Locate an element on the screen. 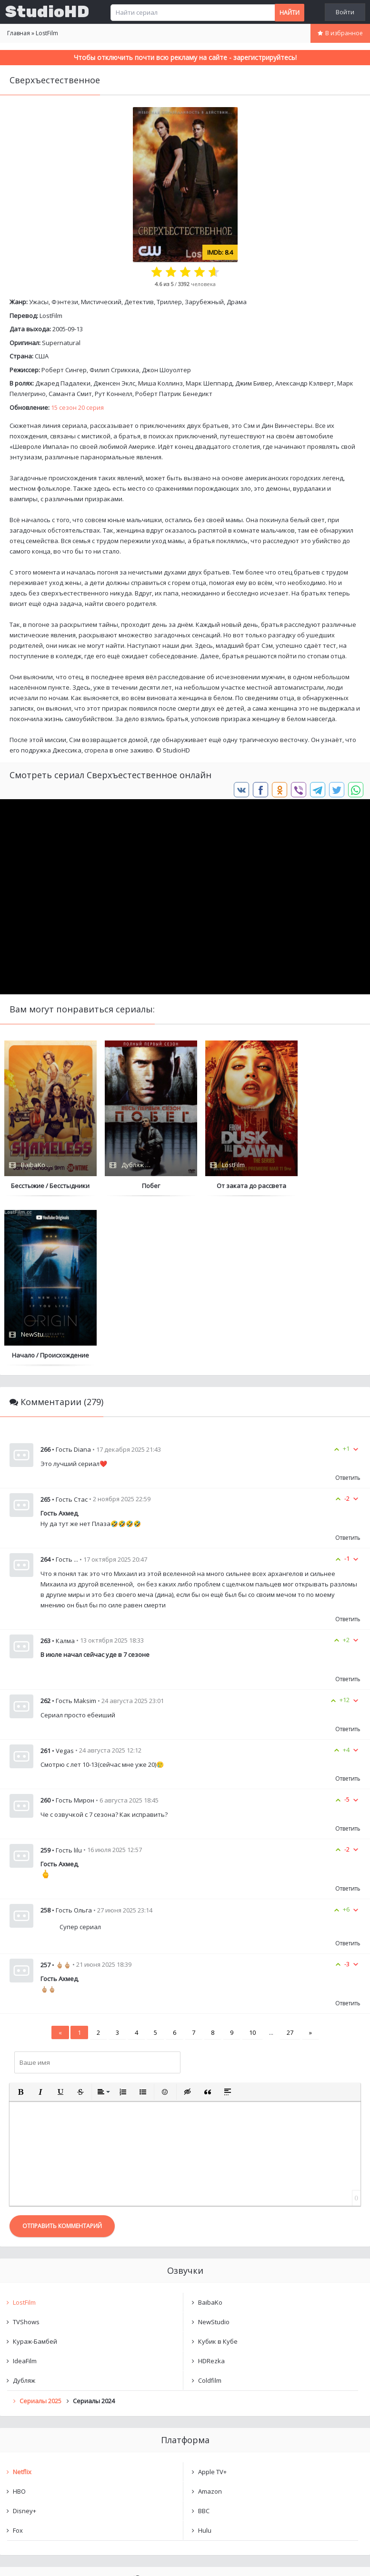 The image size is (370, 2576). Сверхъестественное is located at coordinates (55, 2436).